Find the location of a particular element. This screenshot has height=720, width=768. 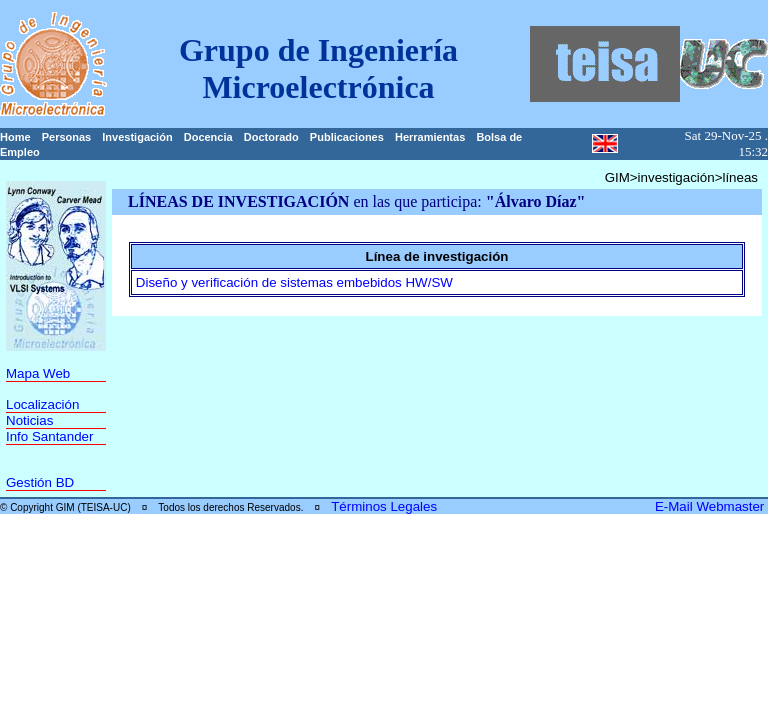

Docencia is located at coordinates (208, 137).